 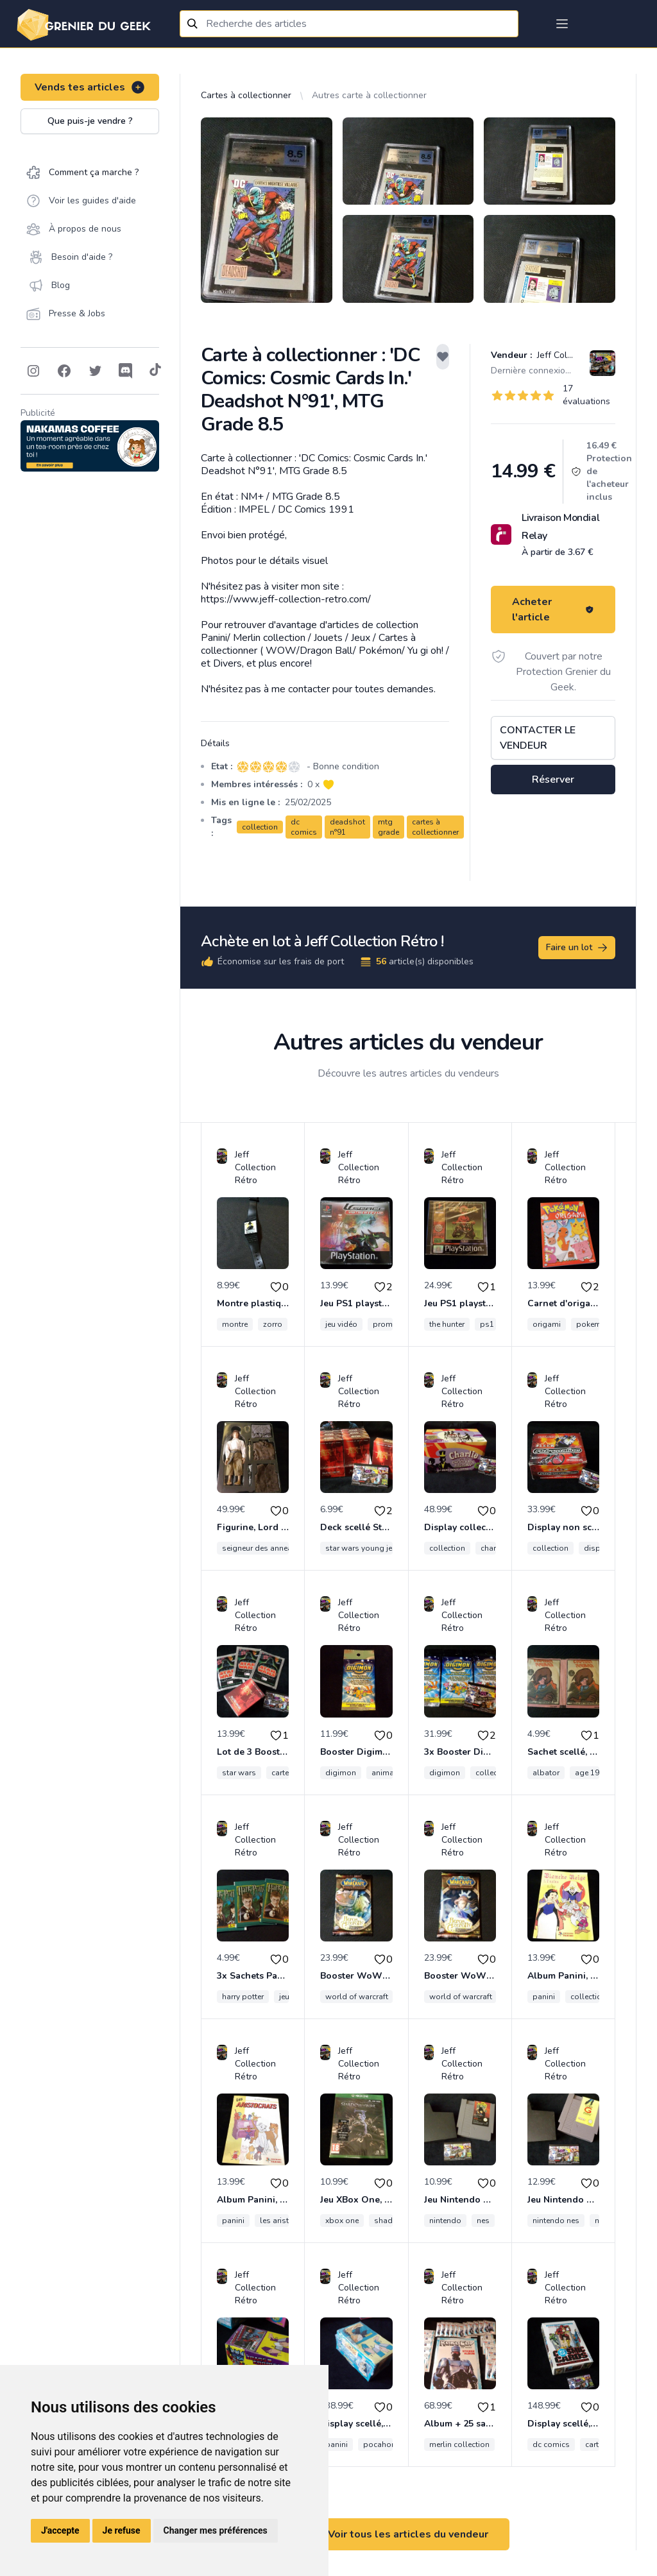 I want to click on mtg grade, so click(x=388, y=827).